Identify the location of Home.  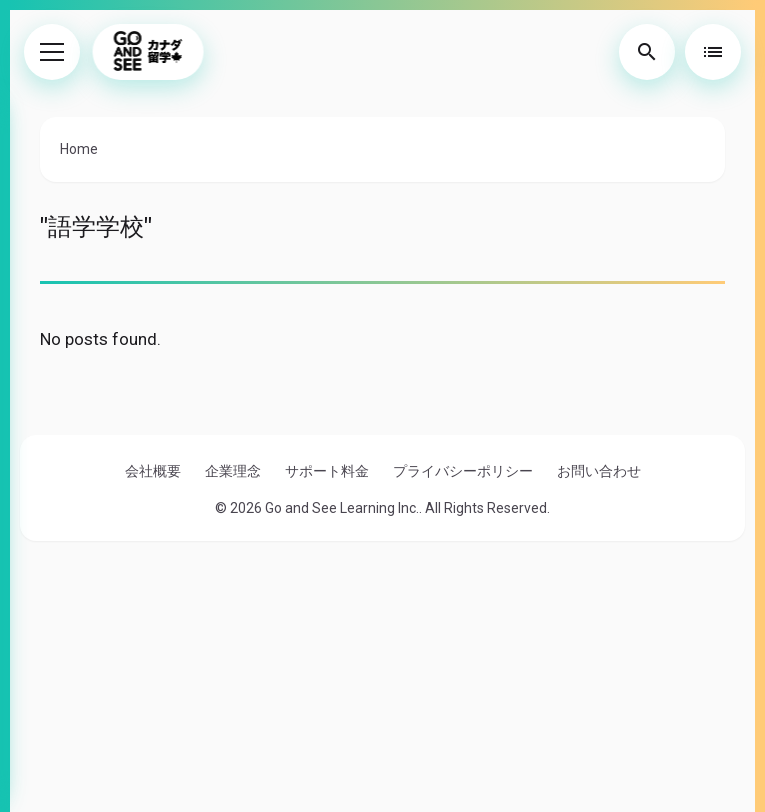
(79, 149).